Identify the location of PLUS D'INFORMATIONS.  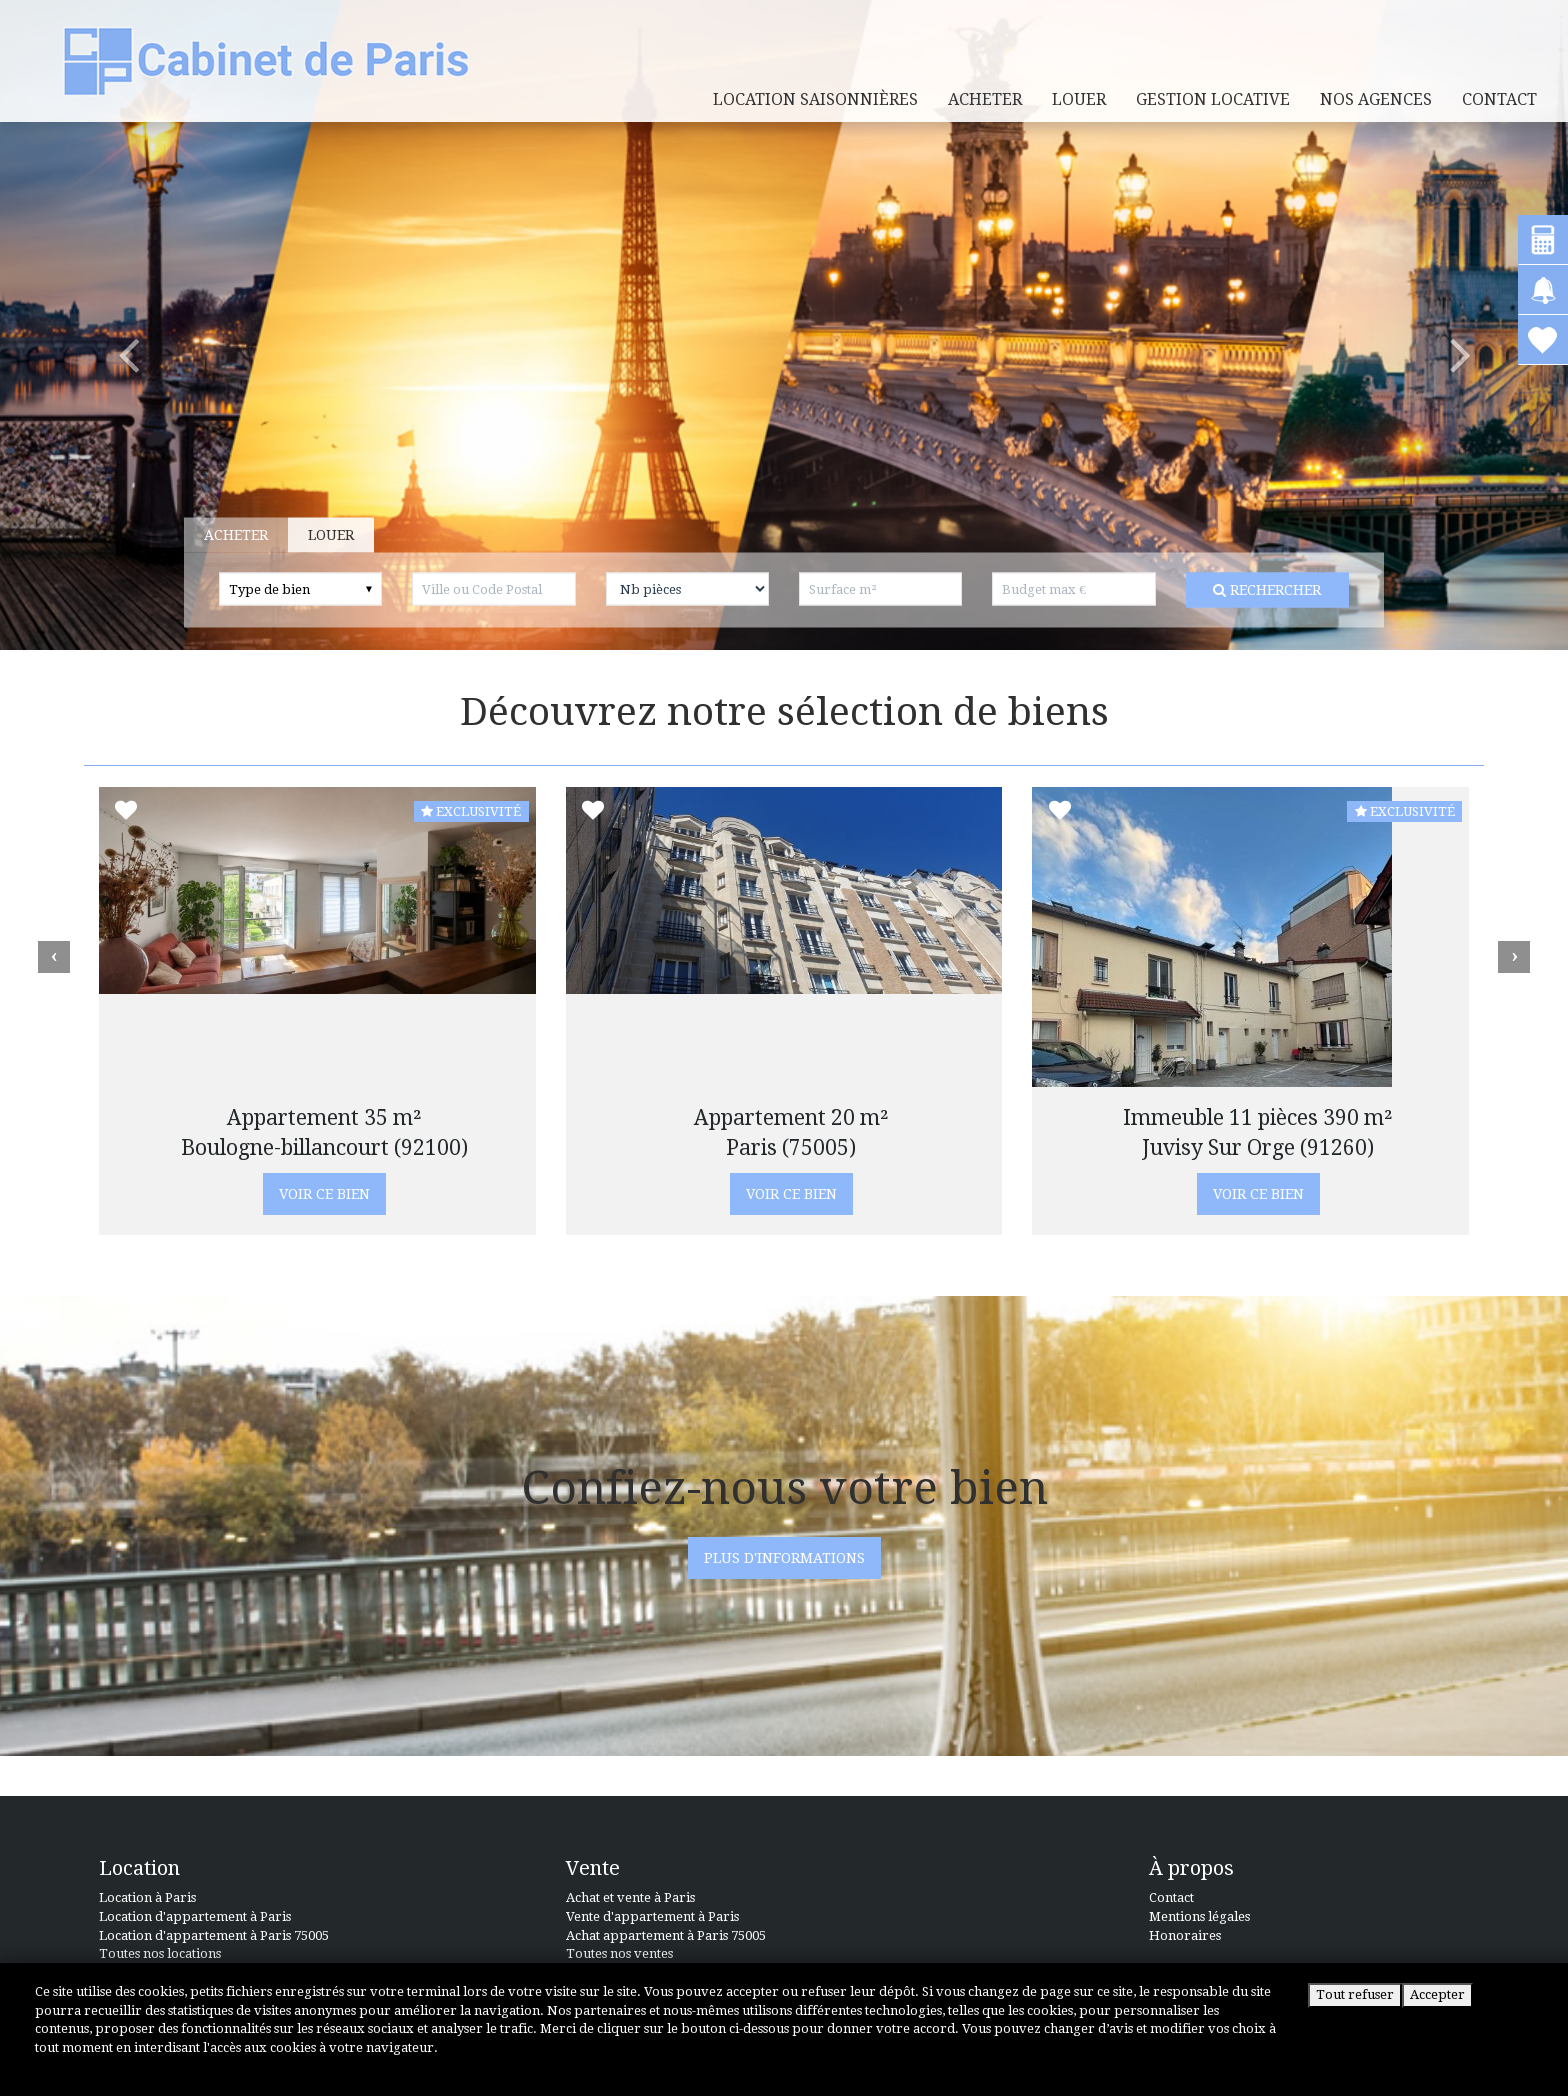
(784, 1558).